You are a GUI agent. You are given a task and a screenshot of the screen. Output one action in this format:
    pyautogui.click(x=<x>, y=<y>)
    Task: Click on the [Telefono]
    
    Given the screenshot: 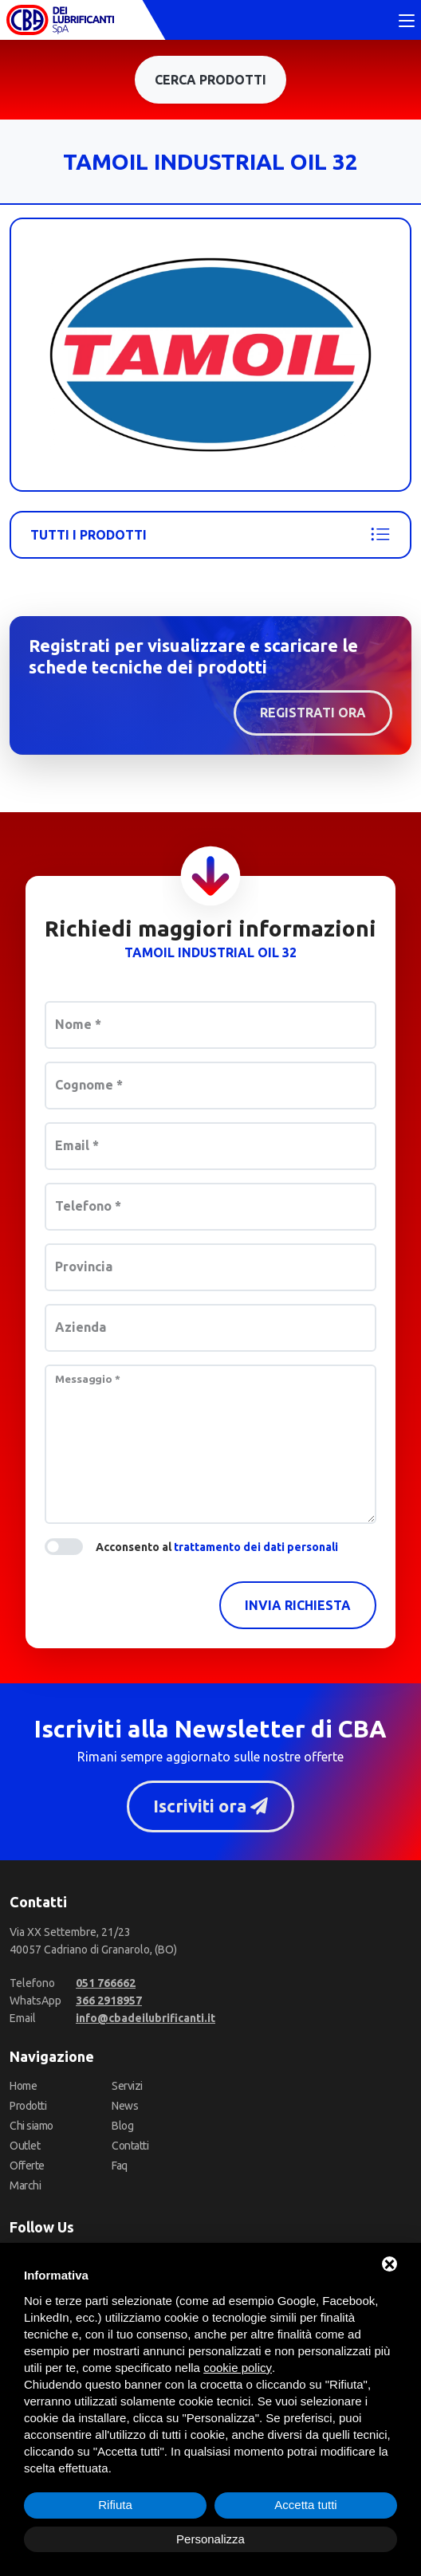 What is the action you would take?
    pyautogui.click(x=106, y=1983)
    